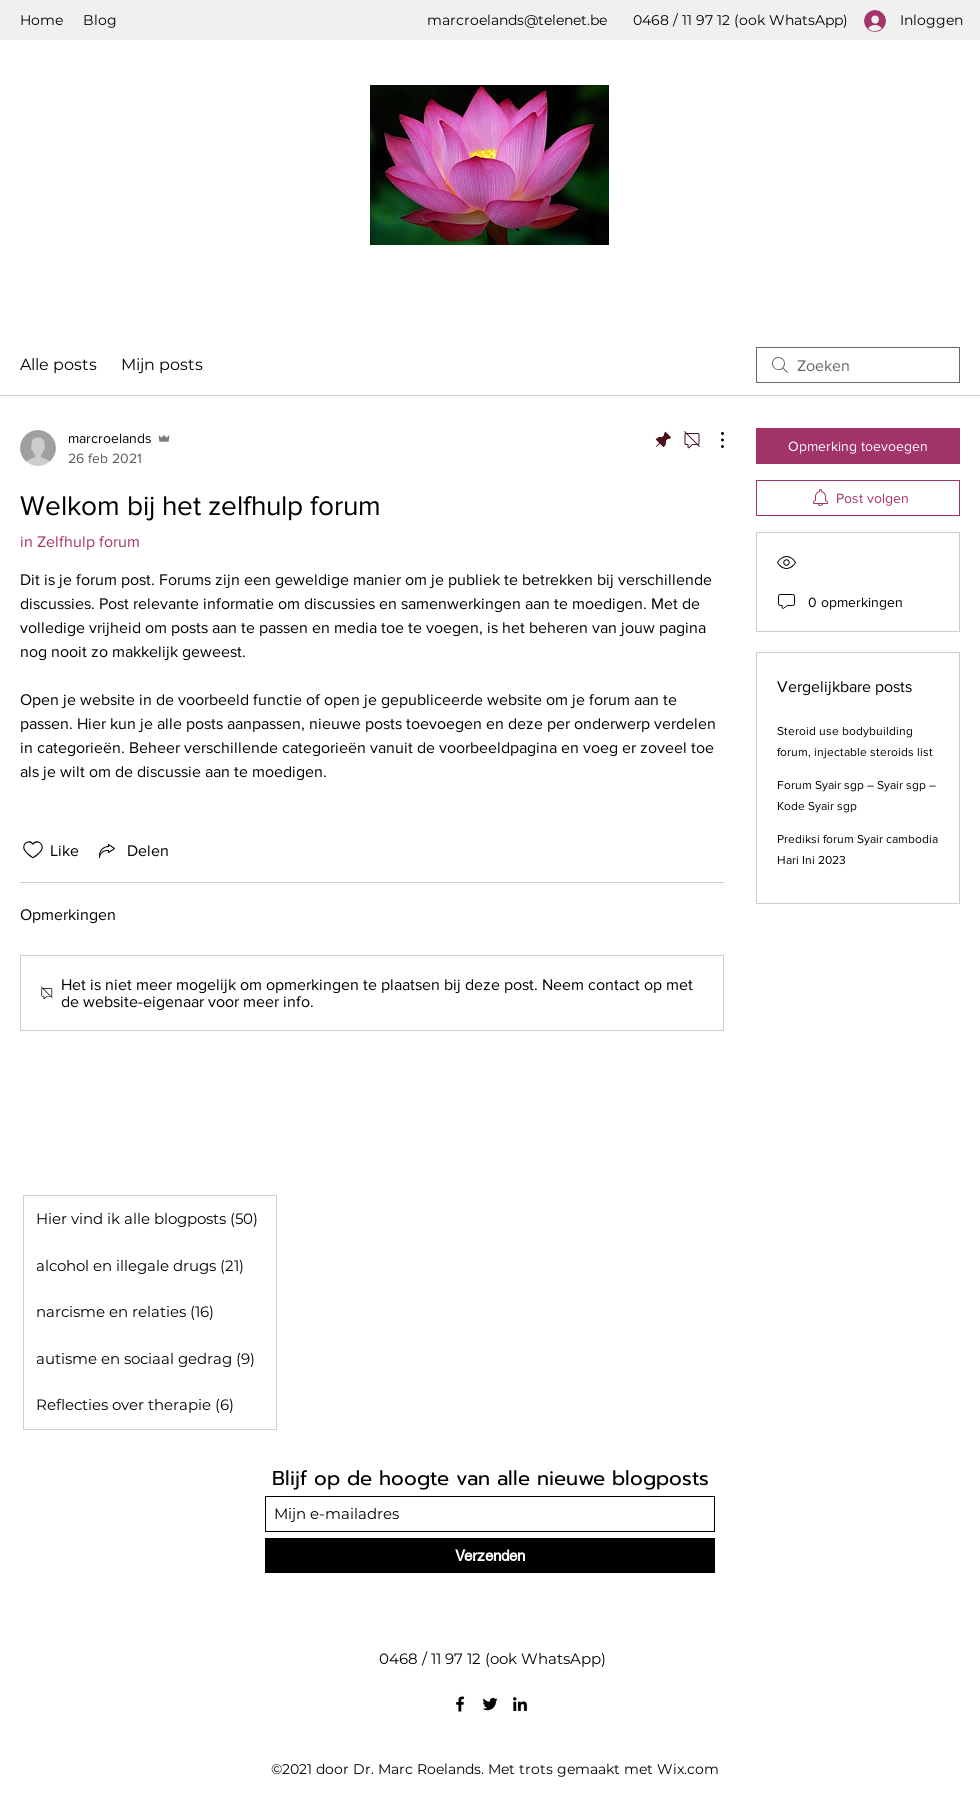  Describe the element at coordinates (712, 440) in the screenshot. I see `[Meer acties]` at that location.